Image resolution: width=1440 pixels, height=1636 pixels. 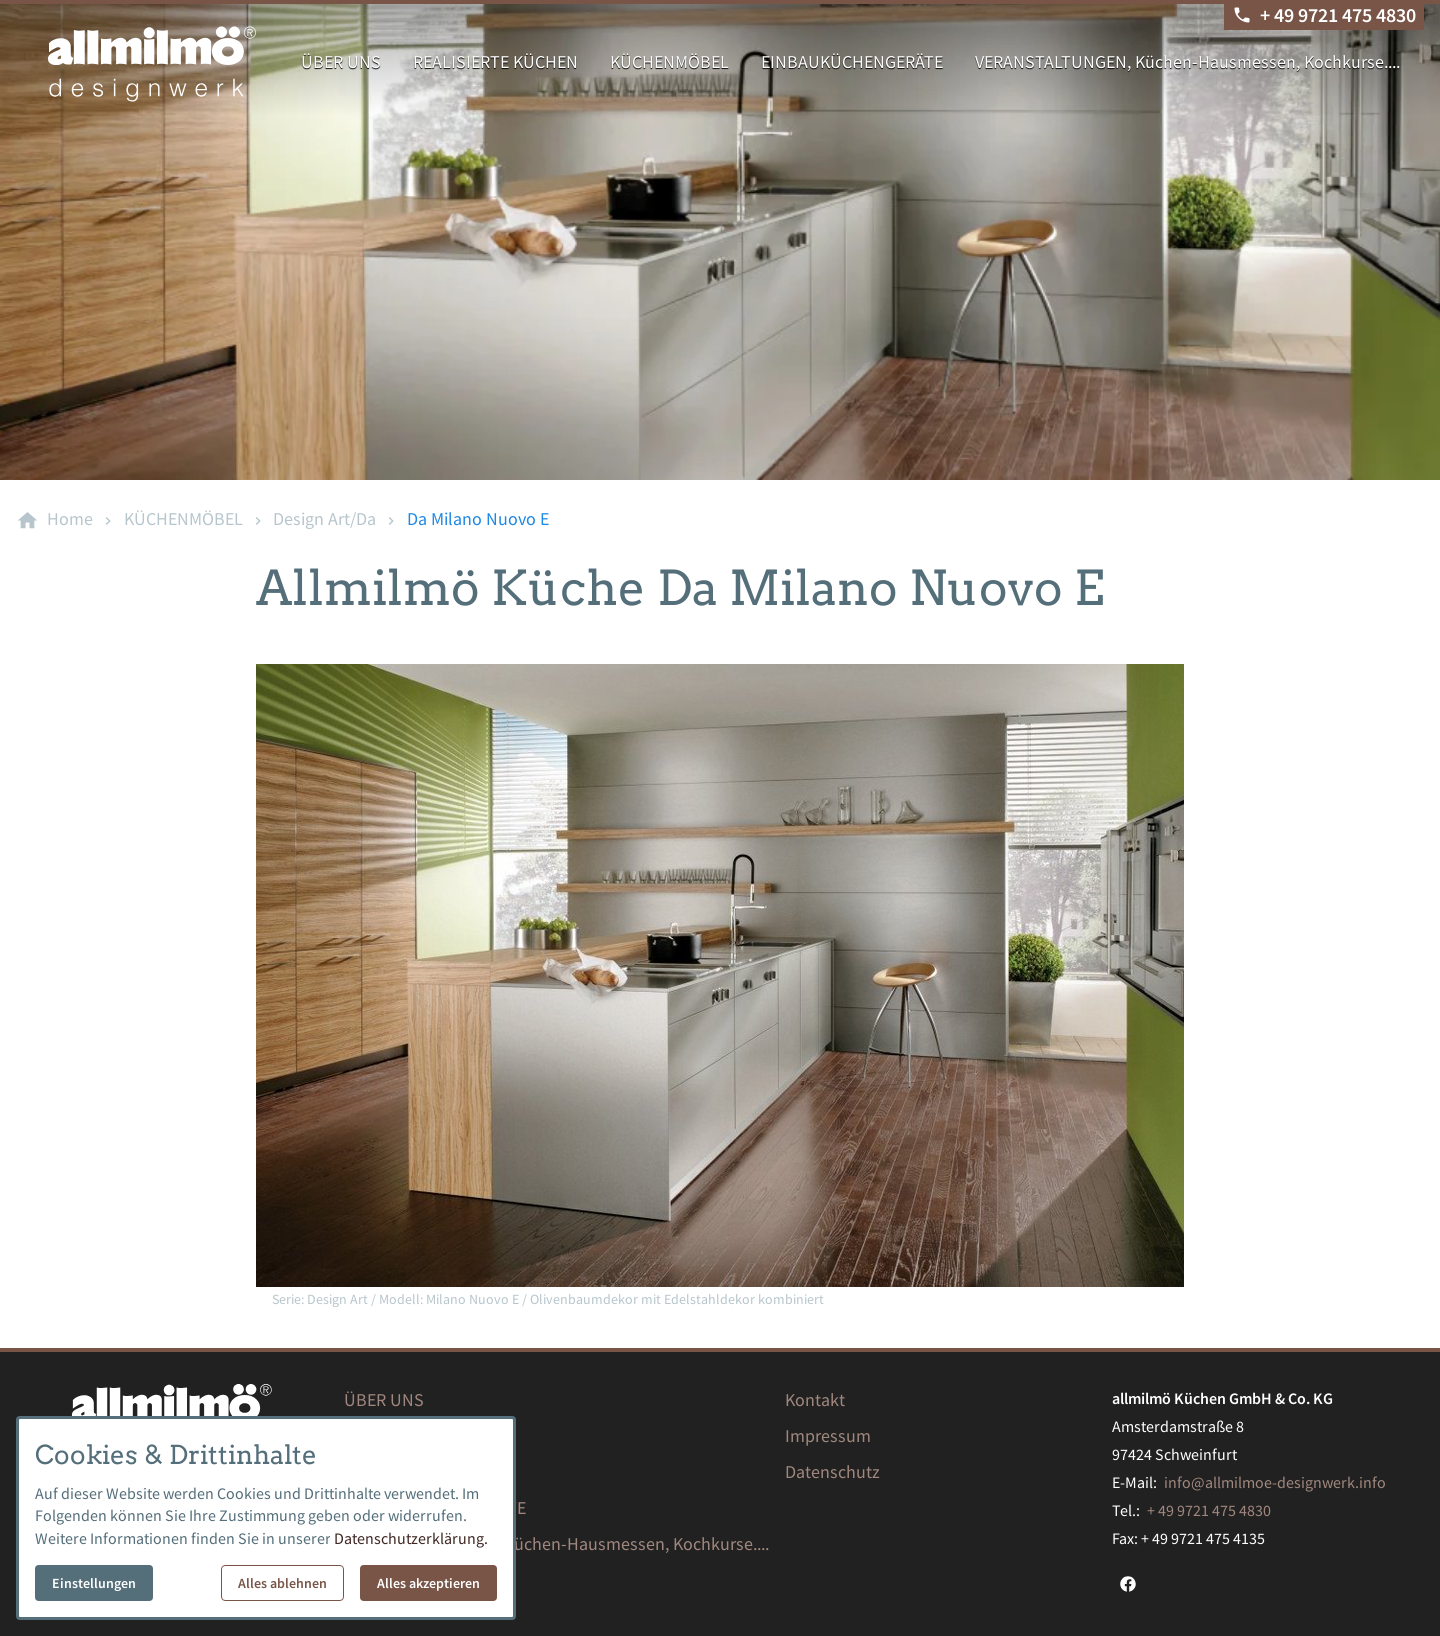 I want to click on [Home], so click(x=70, y=519).